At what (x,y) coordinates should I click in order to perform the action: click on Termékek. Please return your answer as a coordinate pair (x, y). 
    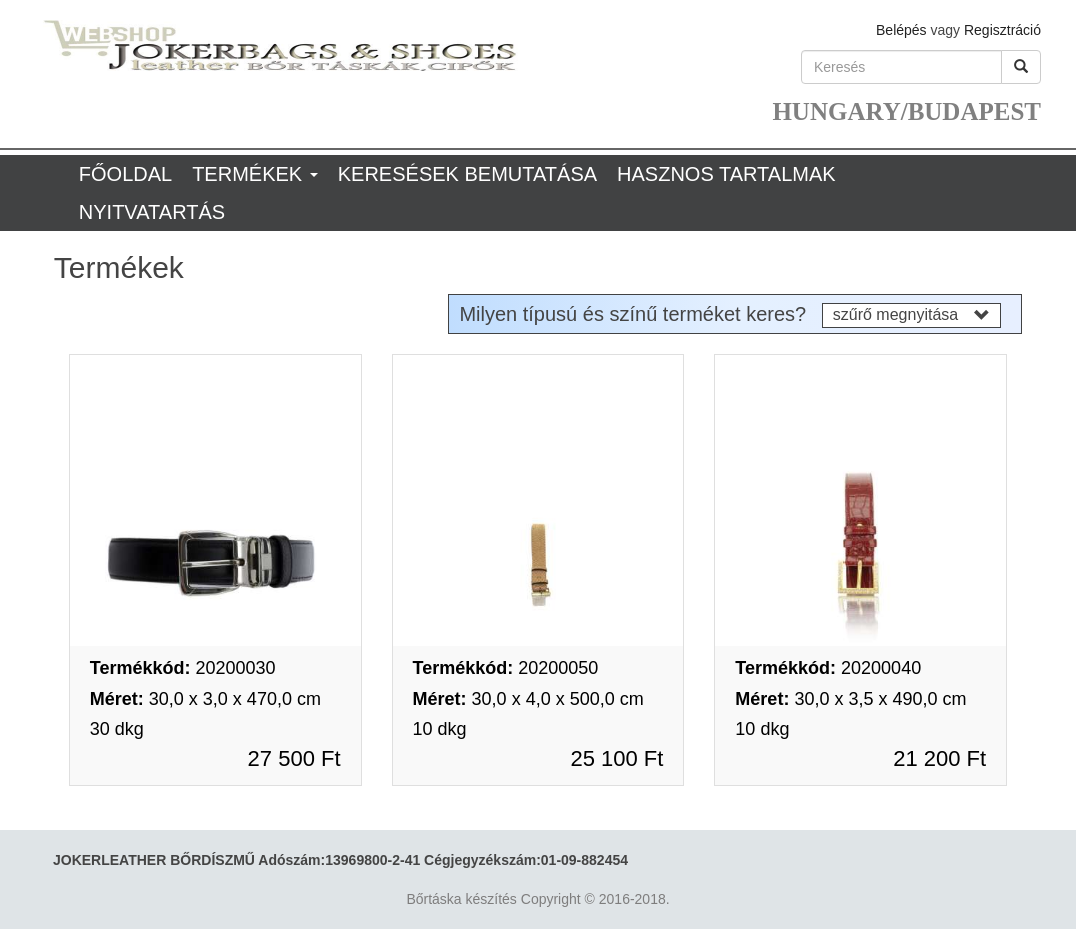
    Looking at the image, I should click on (255, 174).